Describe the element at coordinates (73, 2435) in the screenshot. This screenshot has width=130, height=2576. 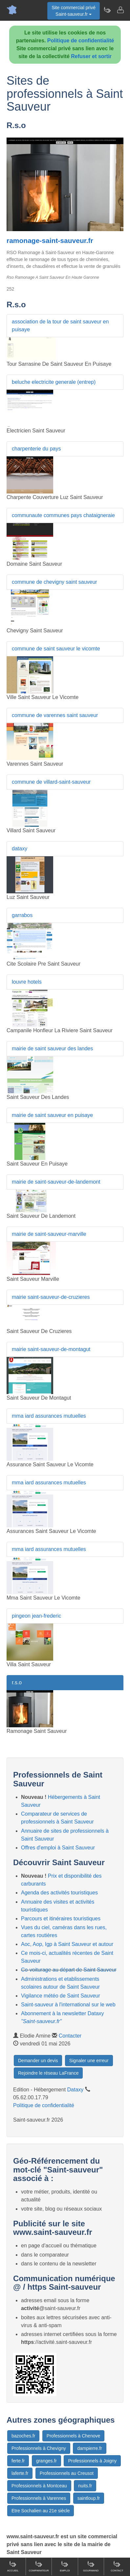
I see `Professionnels à Chenove` at that location.